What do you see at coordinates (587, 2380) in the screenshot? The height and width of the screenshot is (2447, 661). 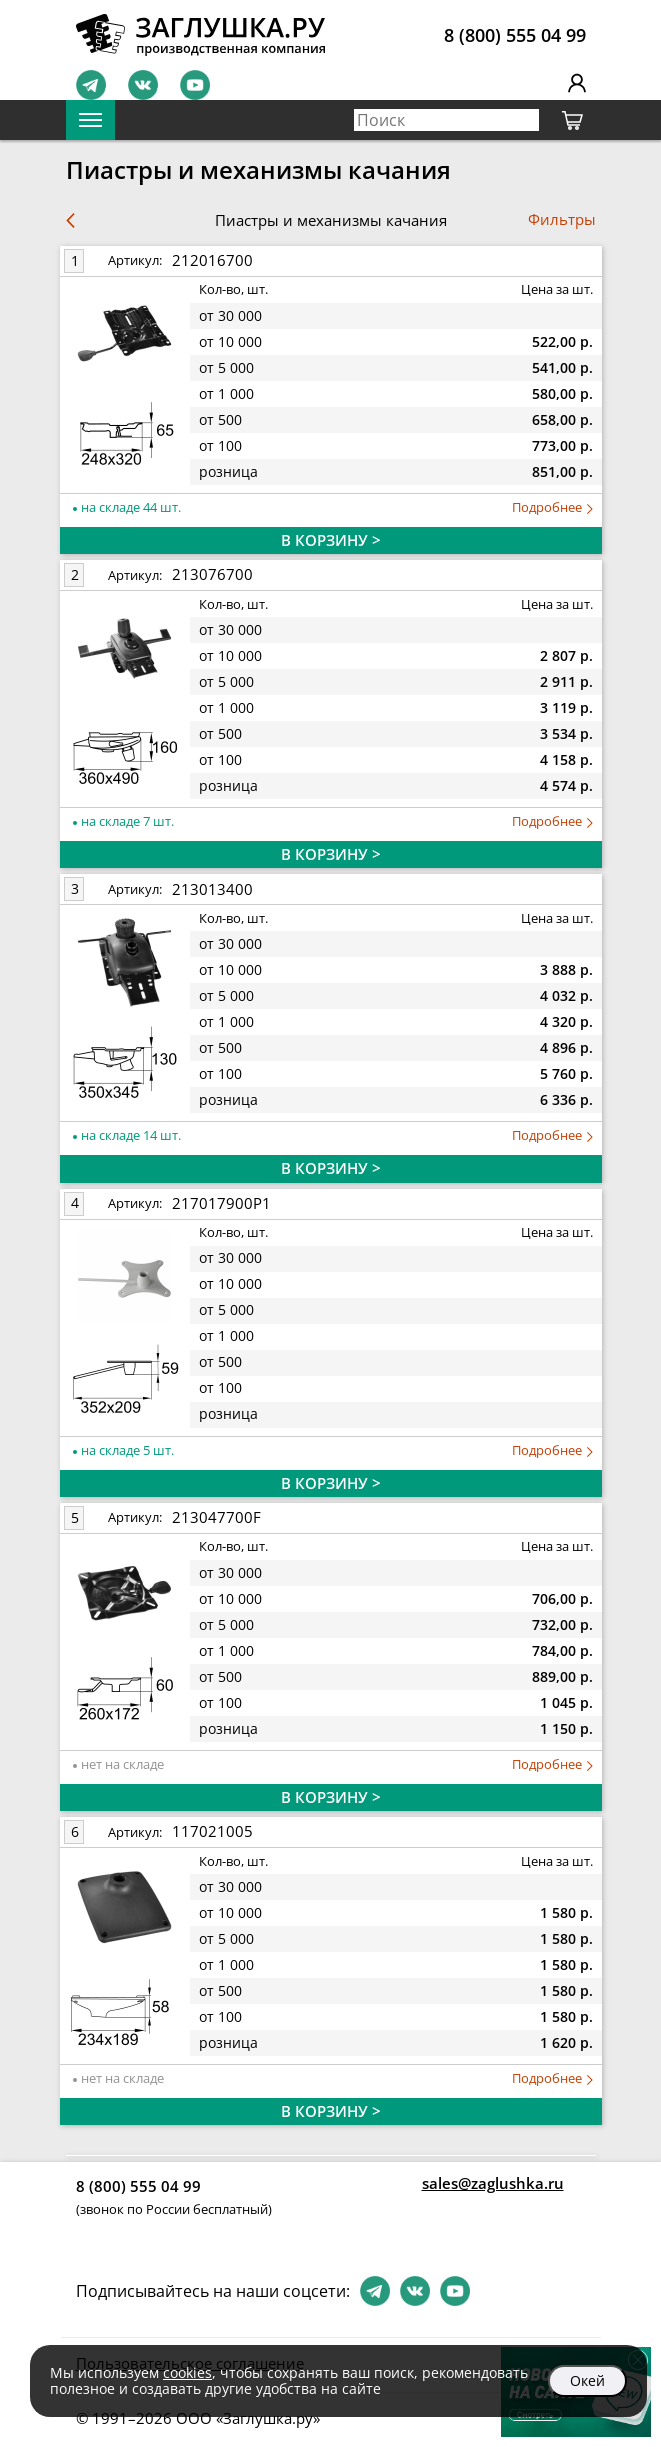 I see `Окей` at bounding box center [587, 2380].